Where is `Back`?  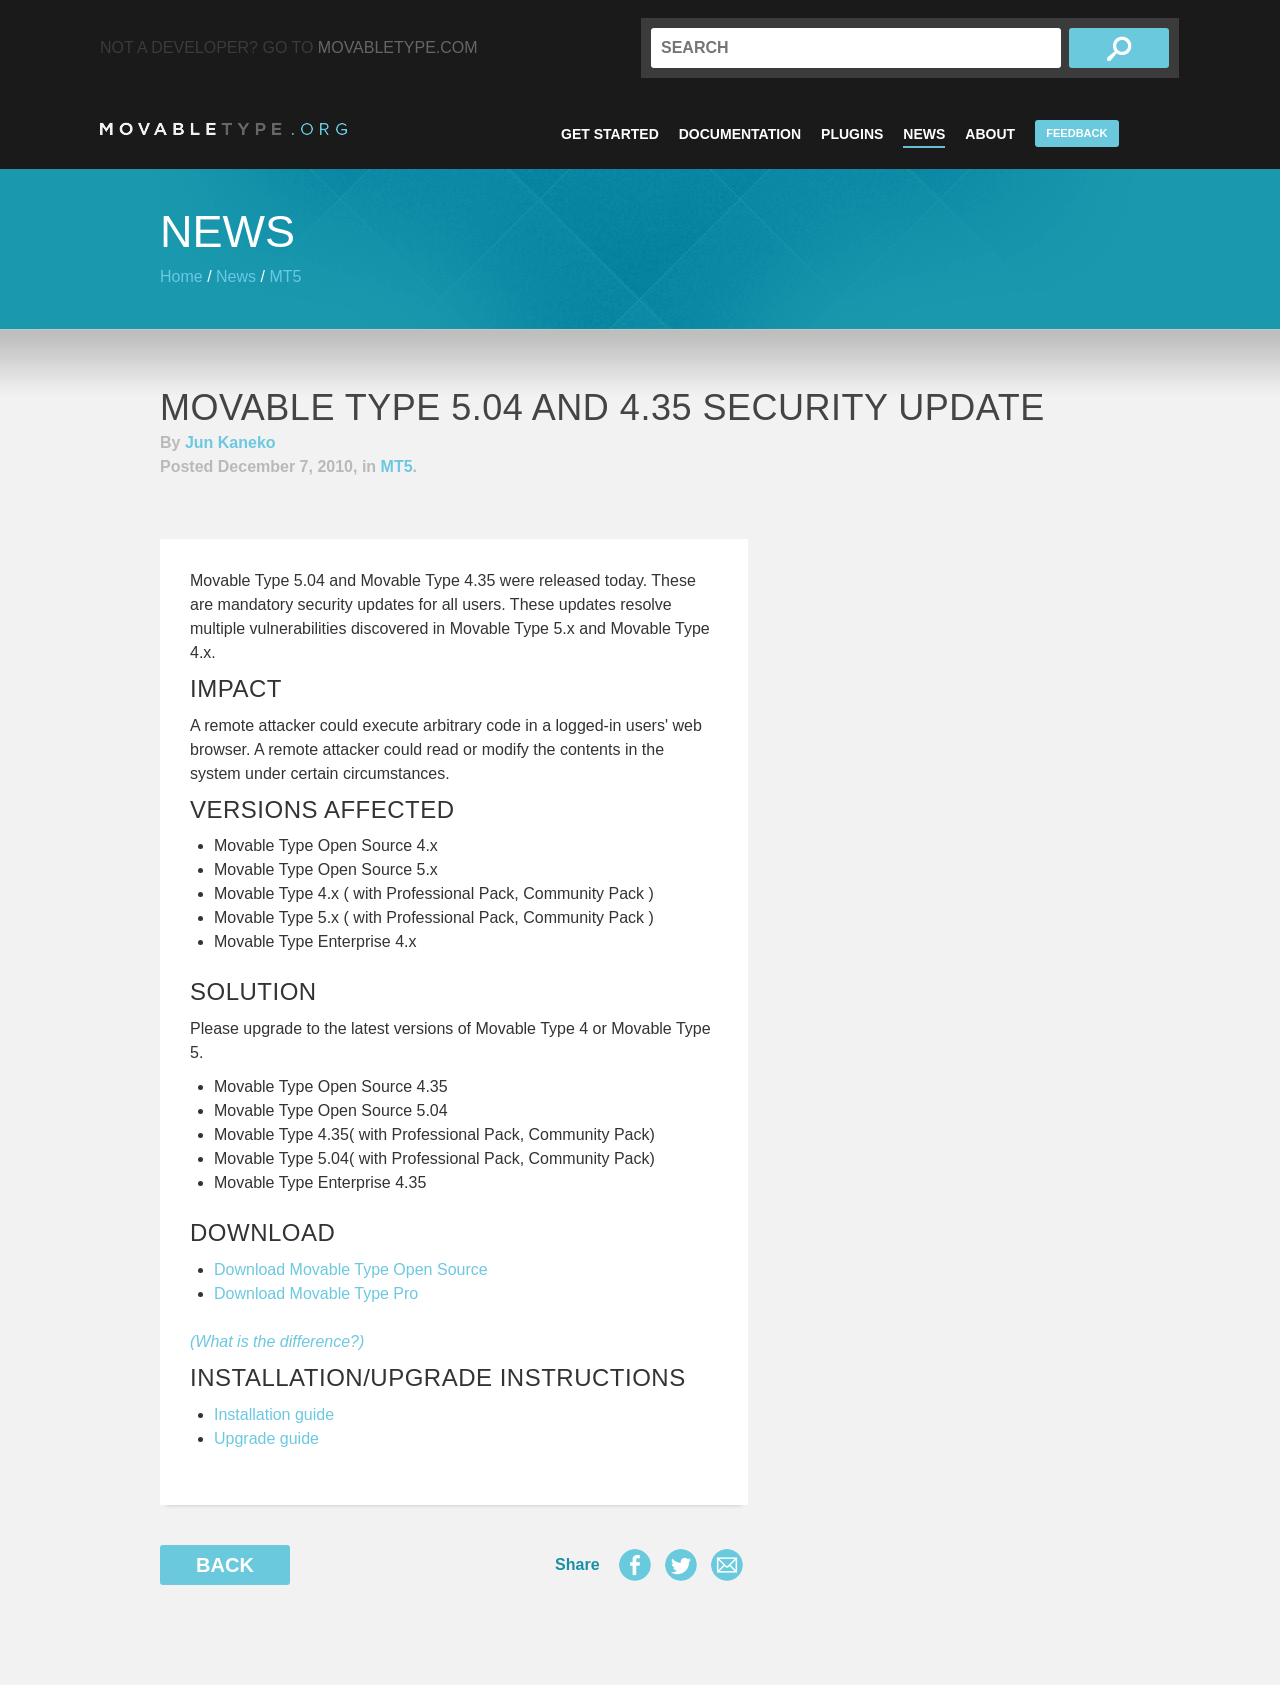 Back is located at coordinates (225, 1565).